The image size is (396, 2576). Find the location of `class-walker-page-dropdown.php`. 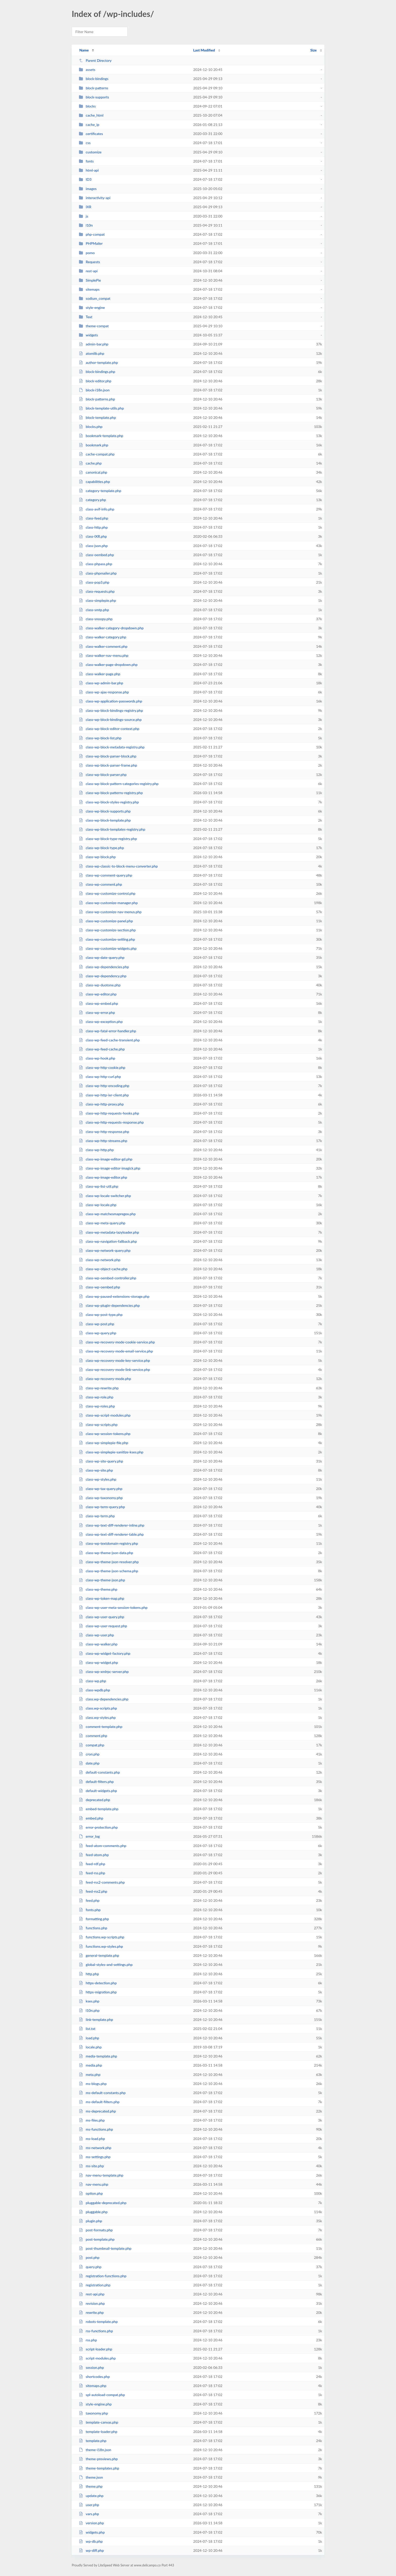

class-walker-page-dropdown.php is located at coordinates (108, 664).